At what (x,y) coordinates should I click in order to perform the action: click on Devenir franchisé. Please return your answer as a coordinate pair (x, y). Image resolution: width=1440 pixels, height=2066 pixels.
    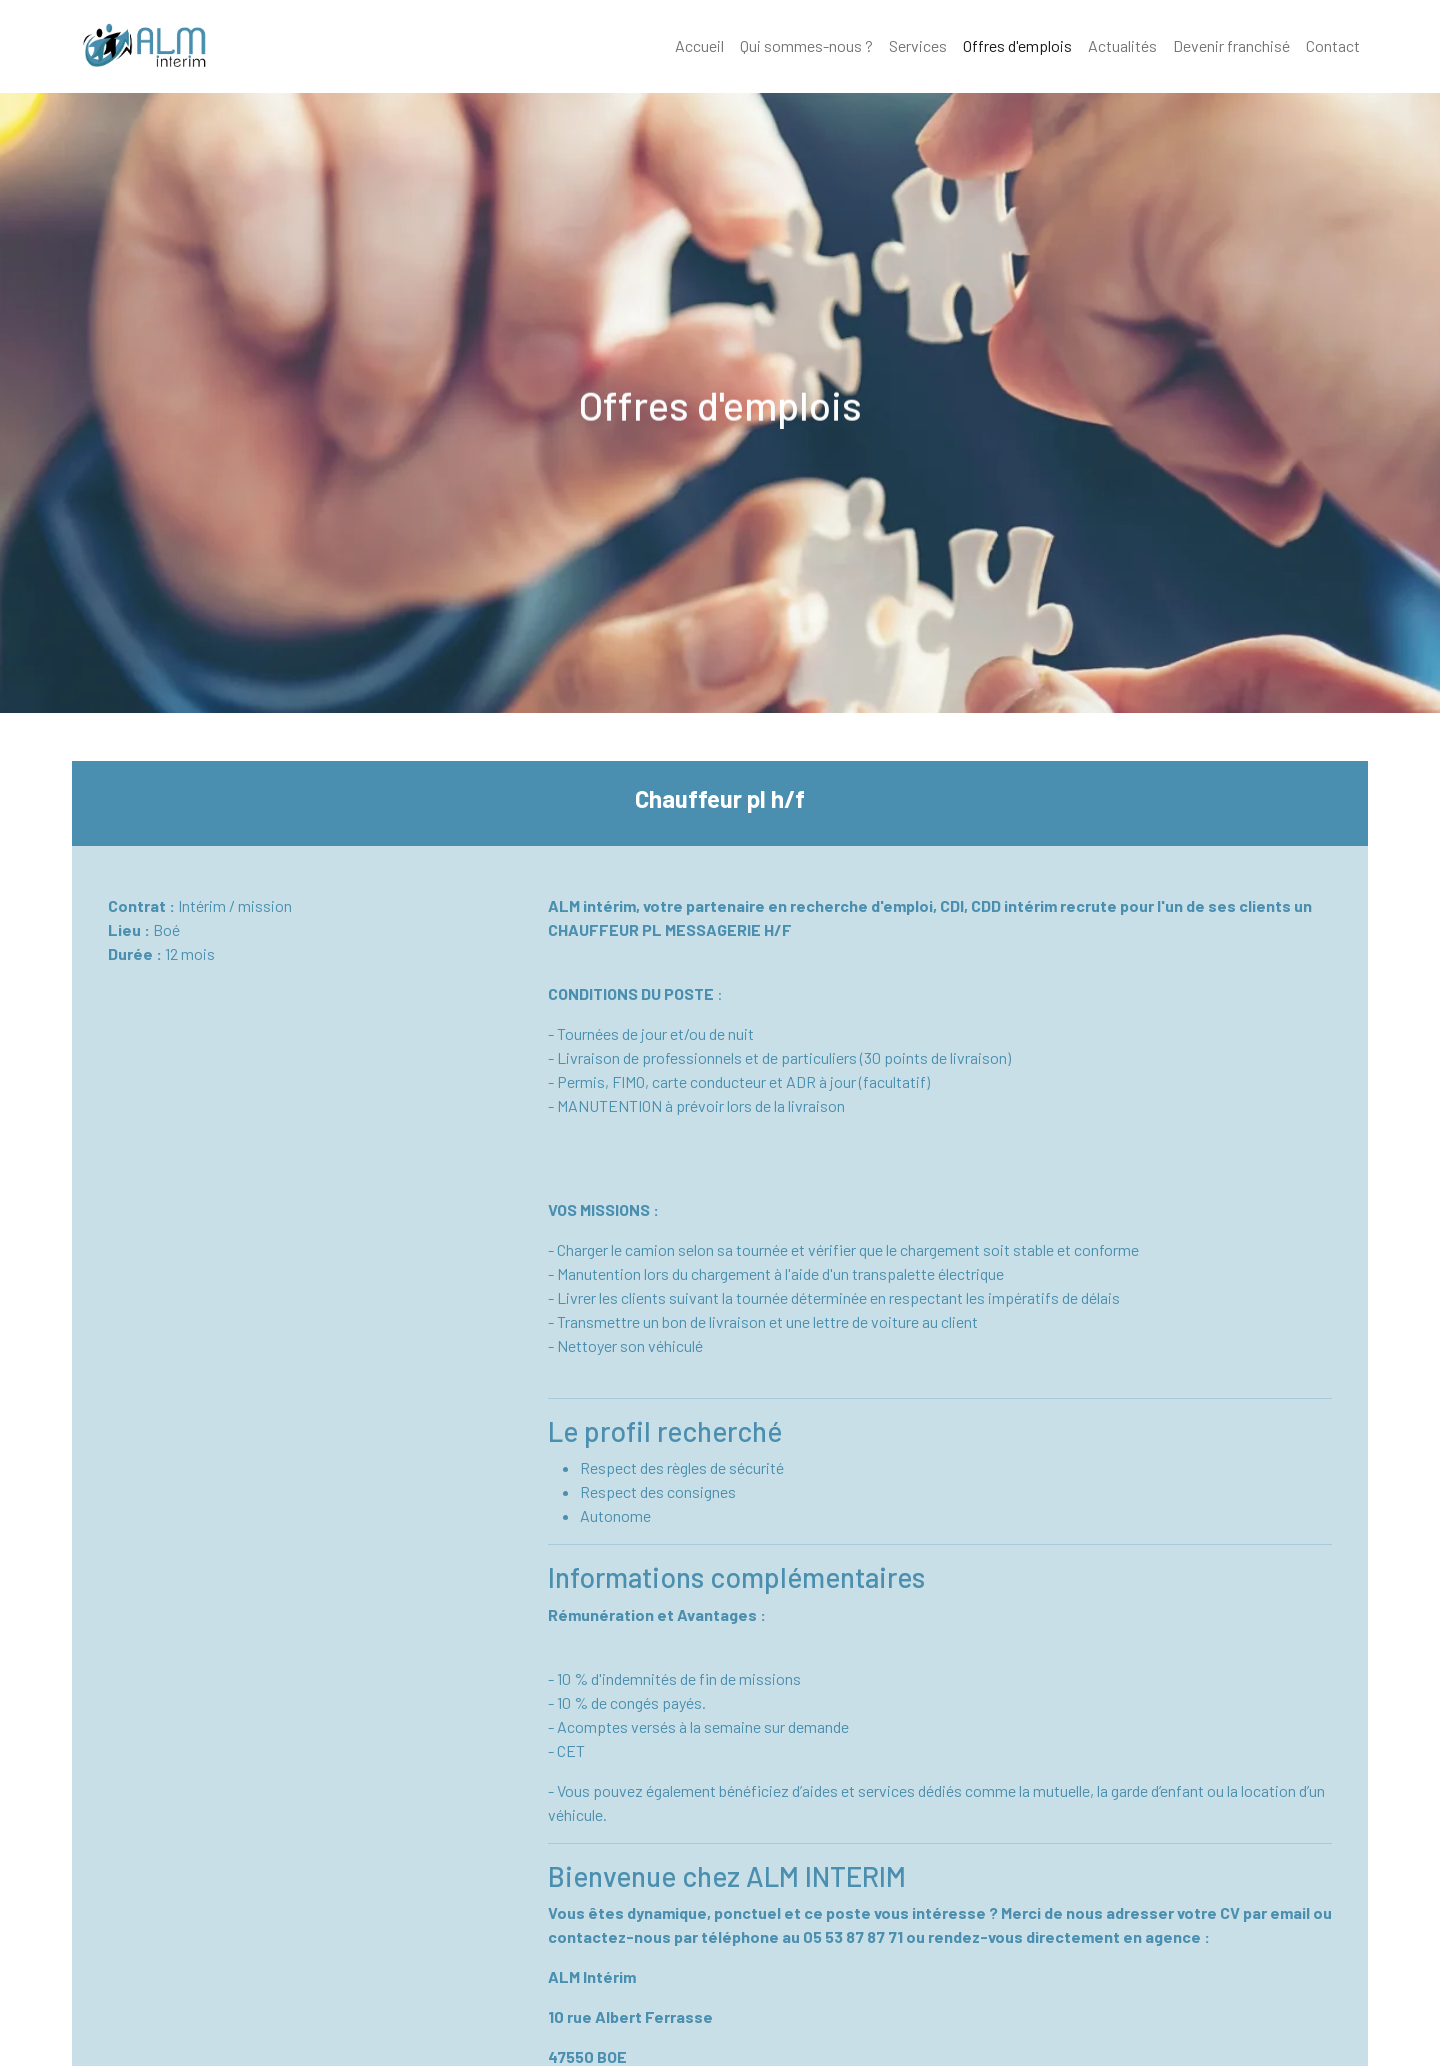
    Looking at the image, I should click on (1231, 45).